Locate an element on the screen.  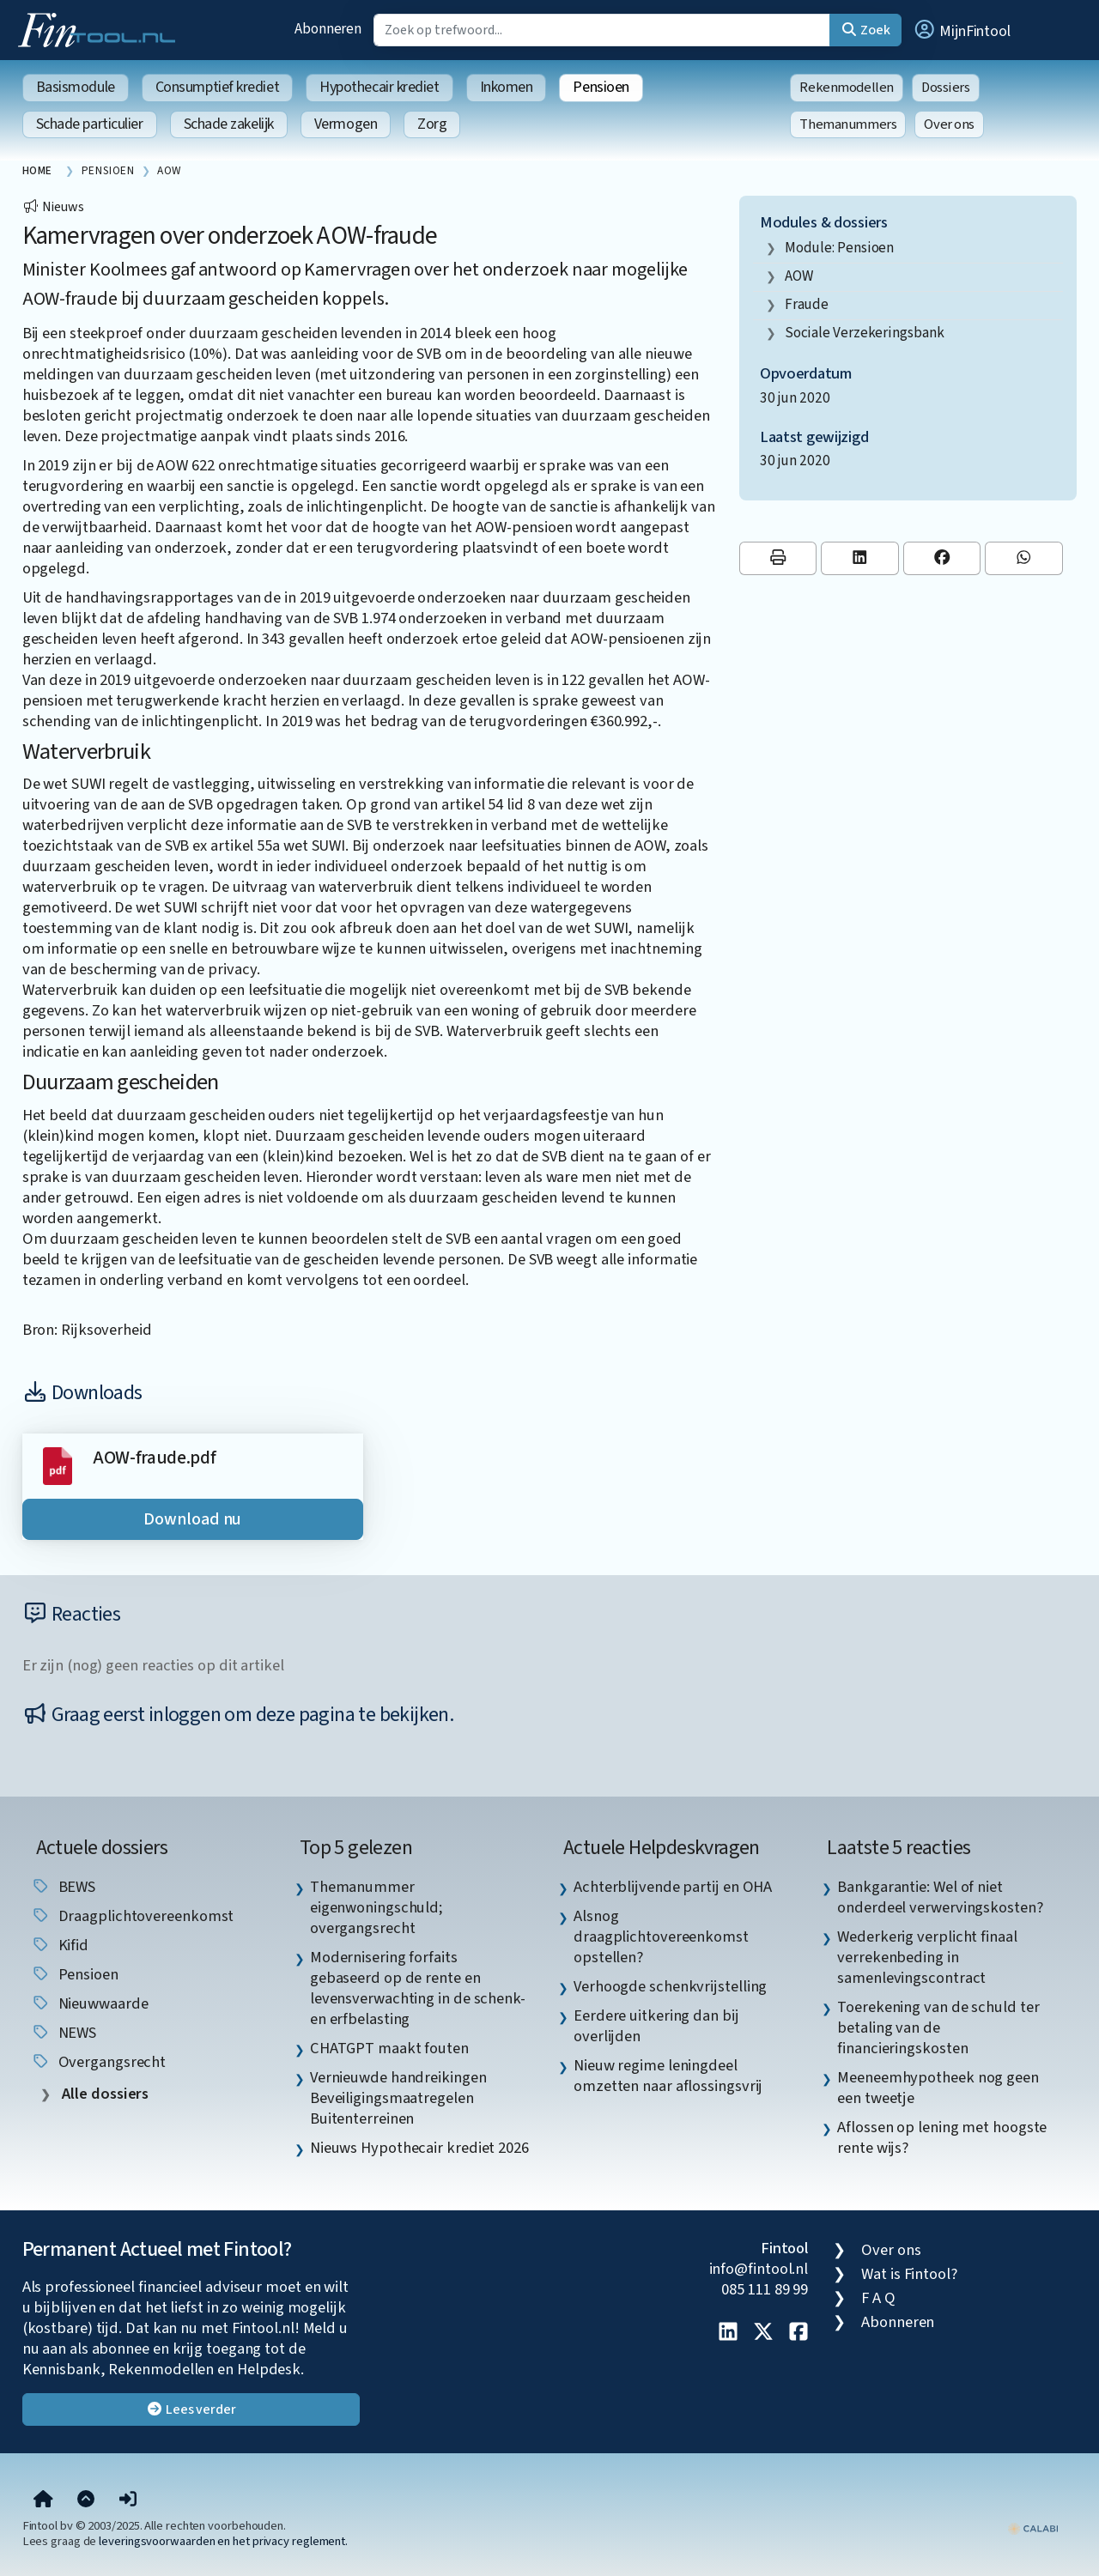
Hypothecair krediet is located at coordinates (379, 87).